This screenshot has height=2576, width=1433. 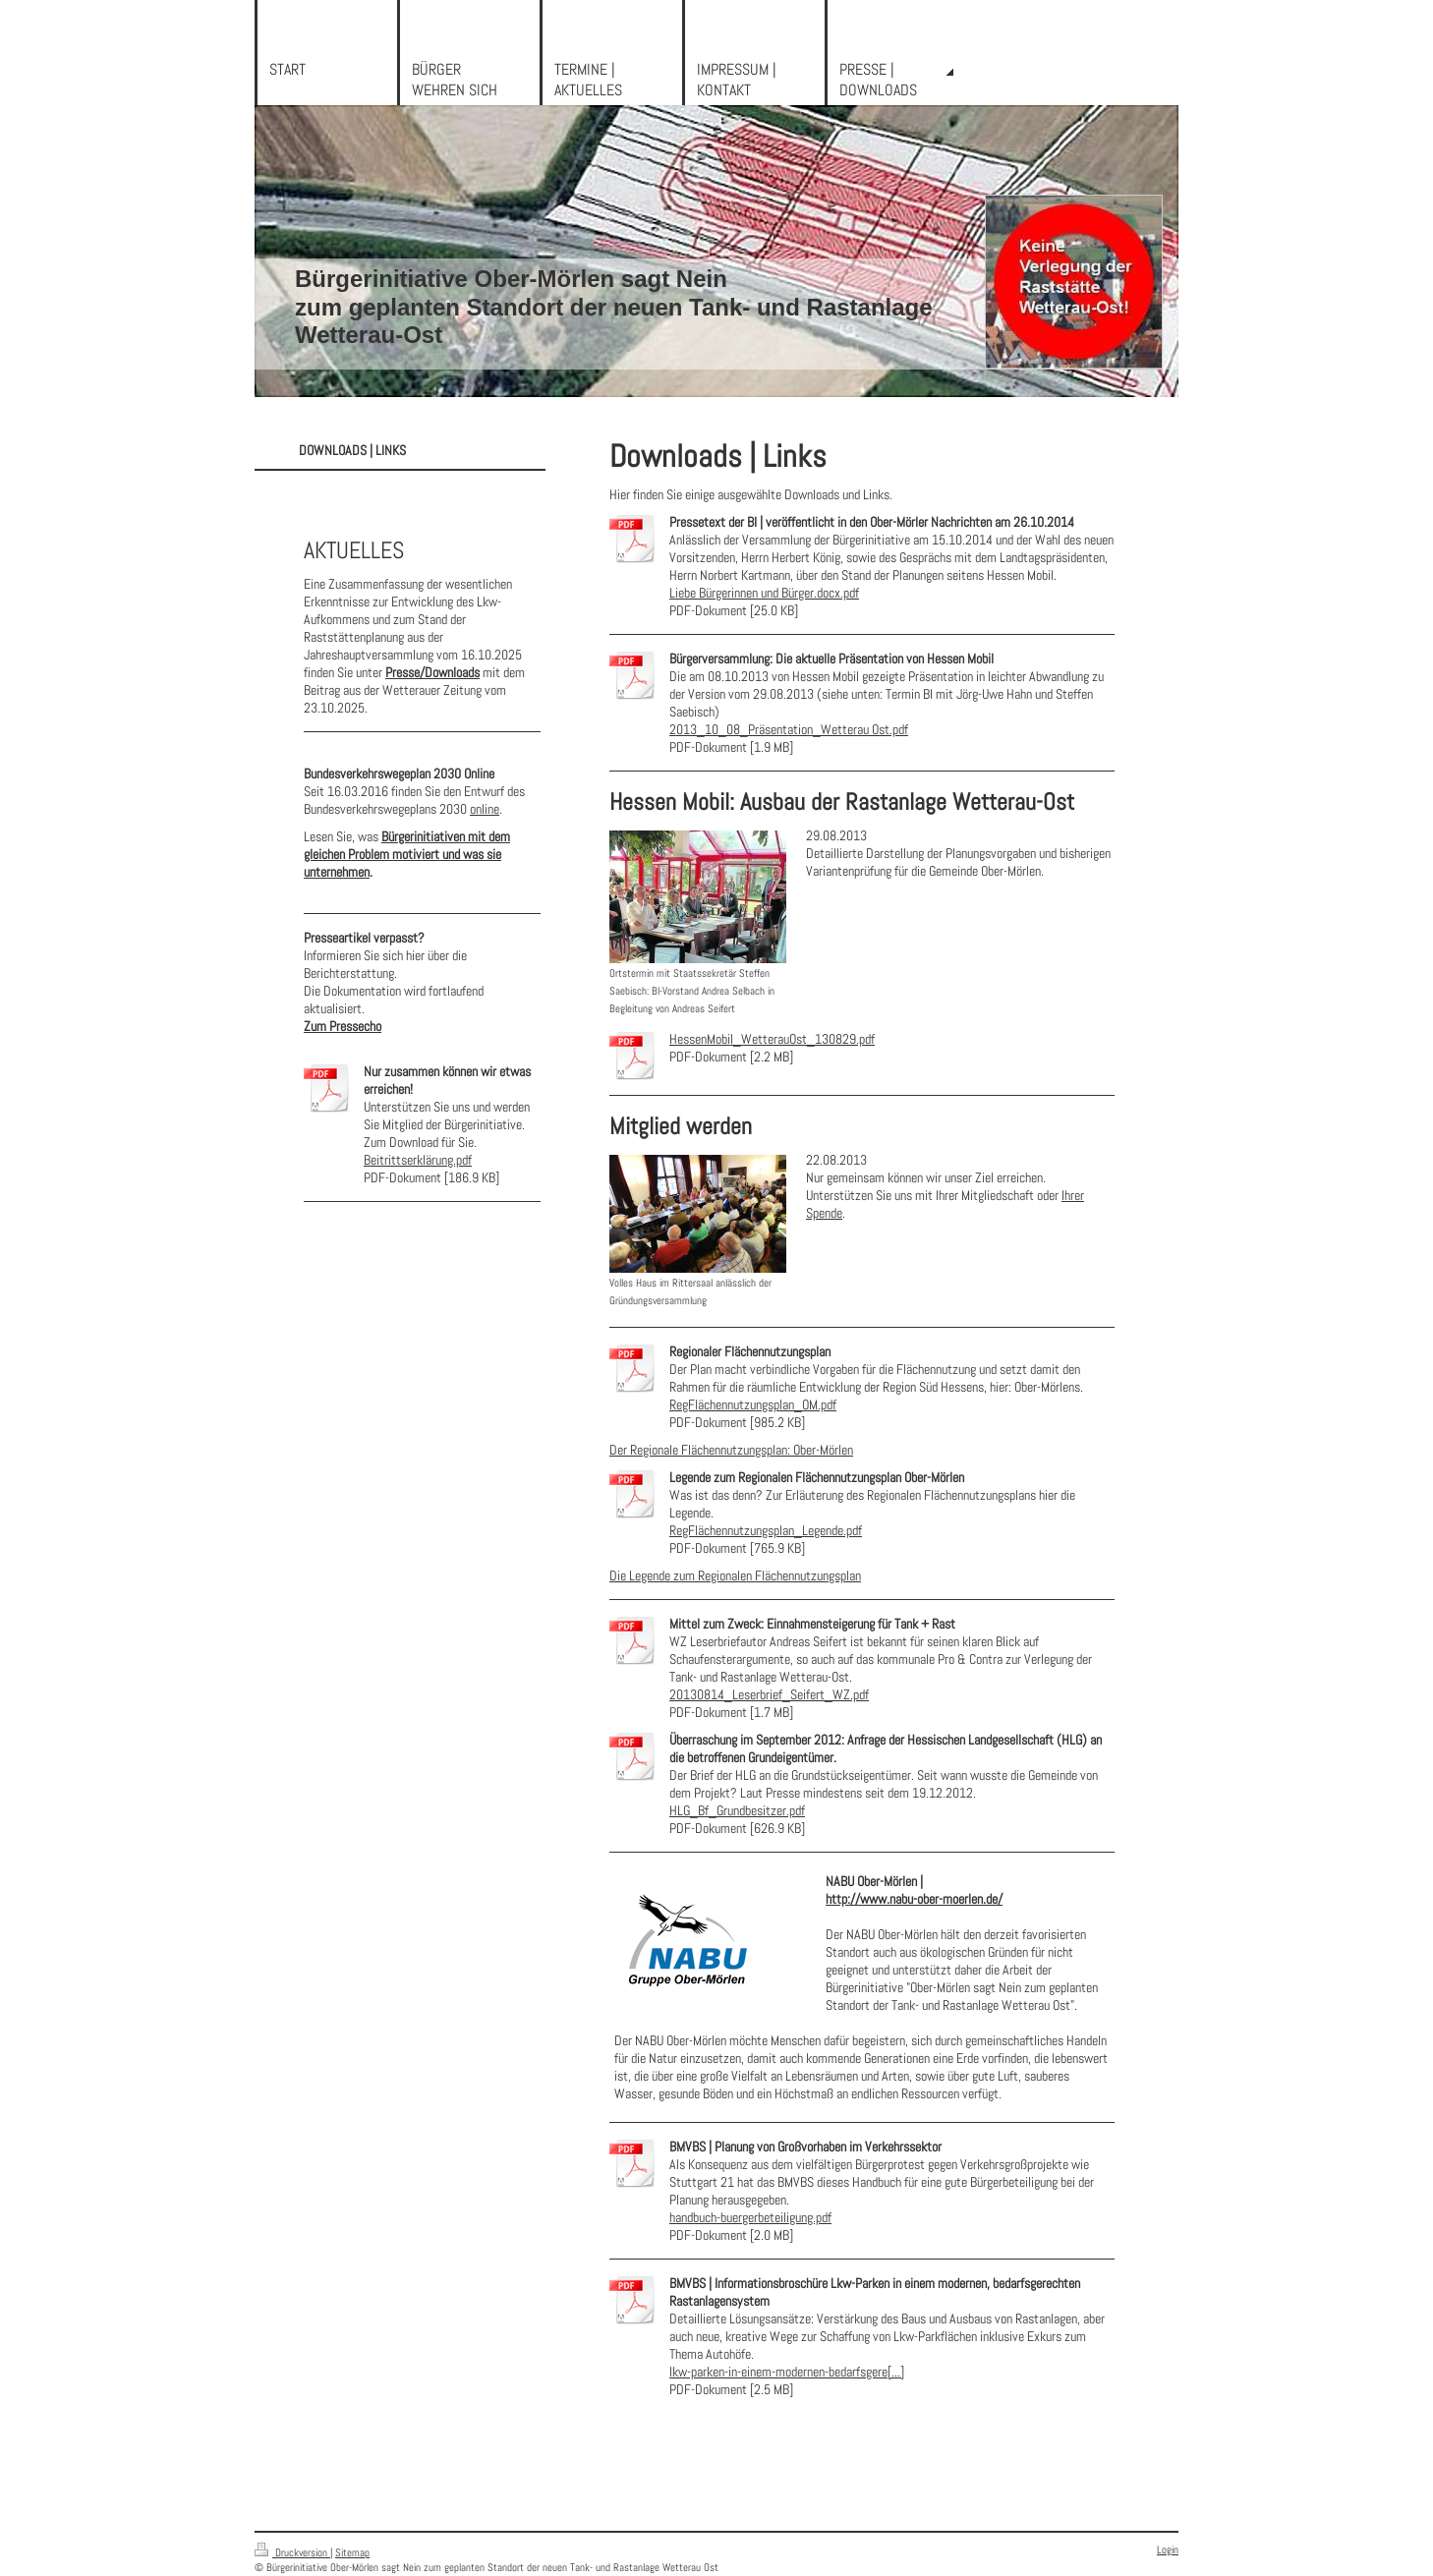 What do you see at coordinates (750, 2217) in the screenshot?
I see `handbuch-buergerbeteiligung.pdf` at bounding box center [750, 2217].